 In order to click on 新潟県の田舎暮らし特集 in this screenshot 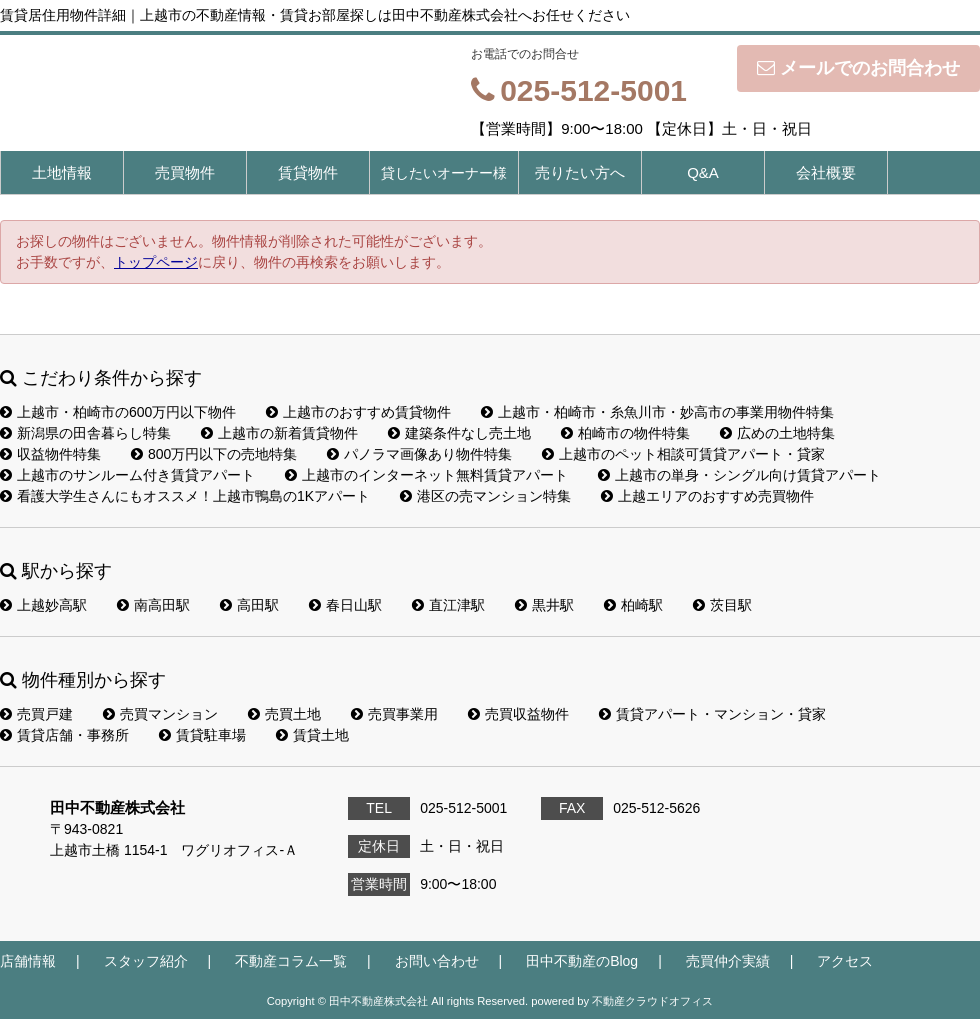, I will do `click(85, 433)`.